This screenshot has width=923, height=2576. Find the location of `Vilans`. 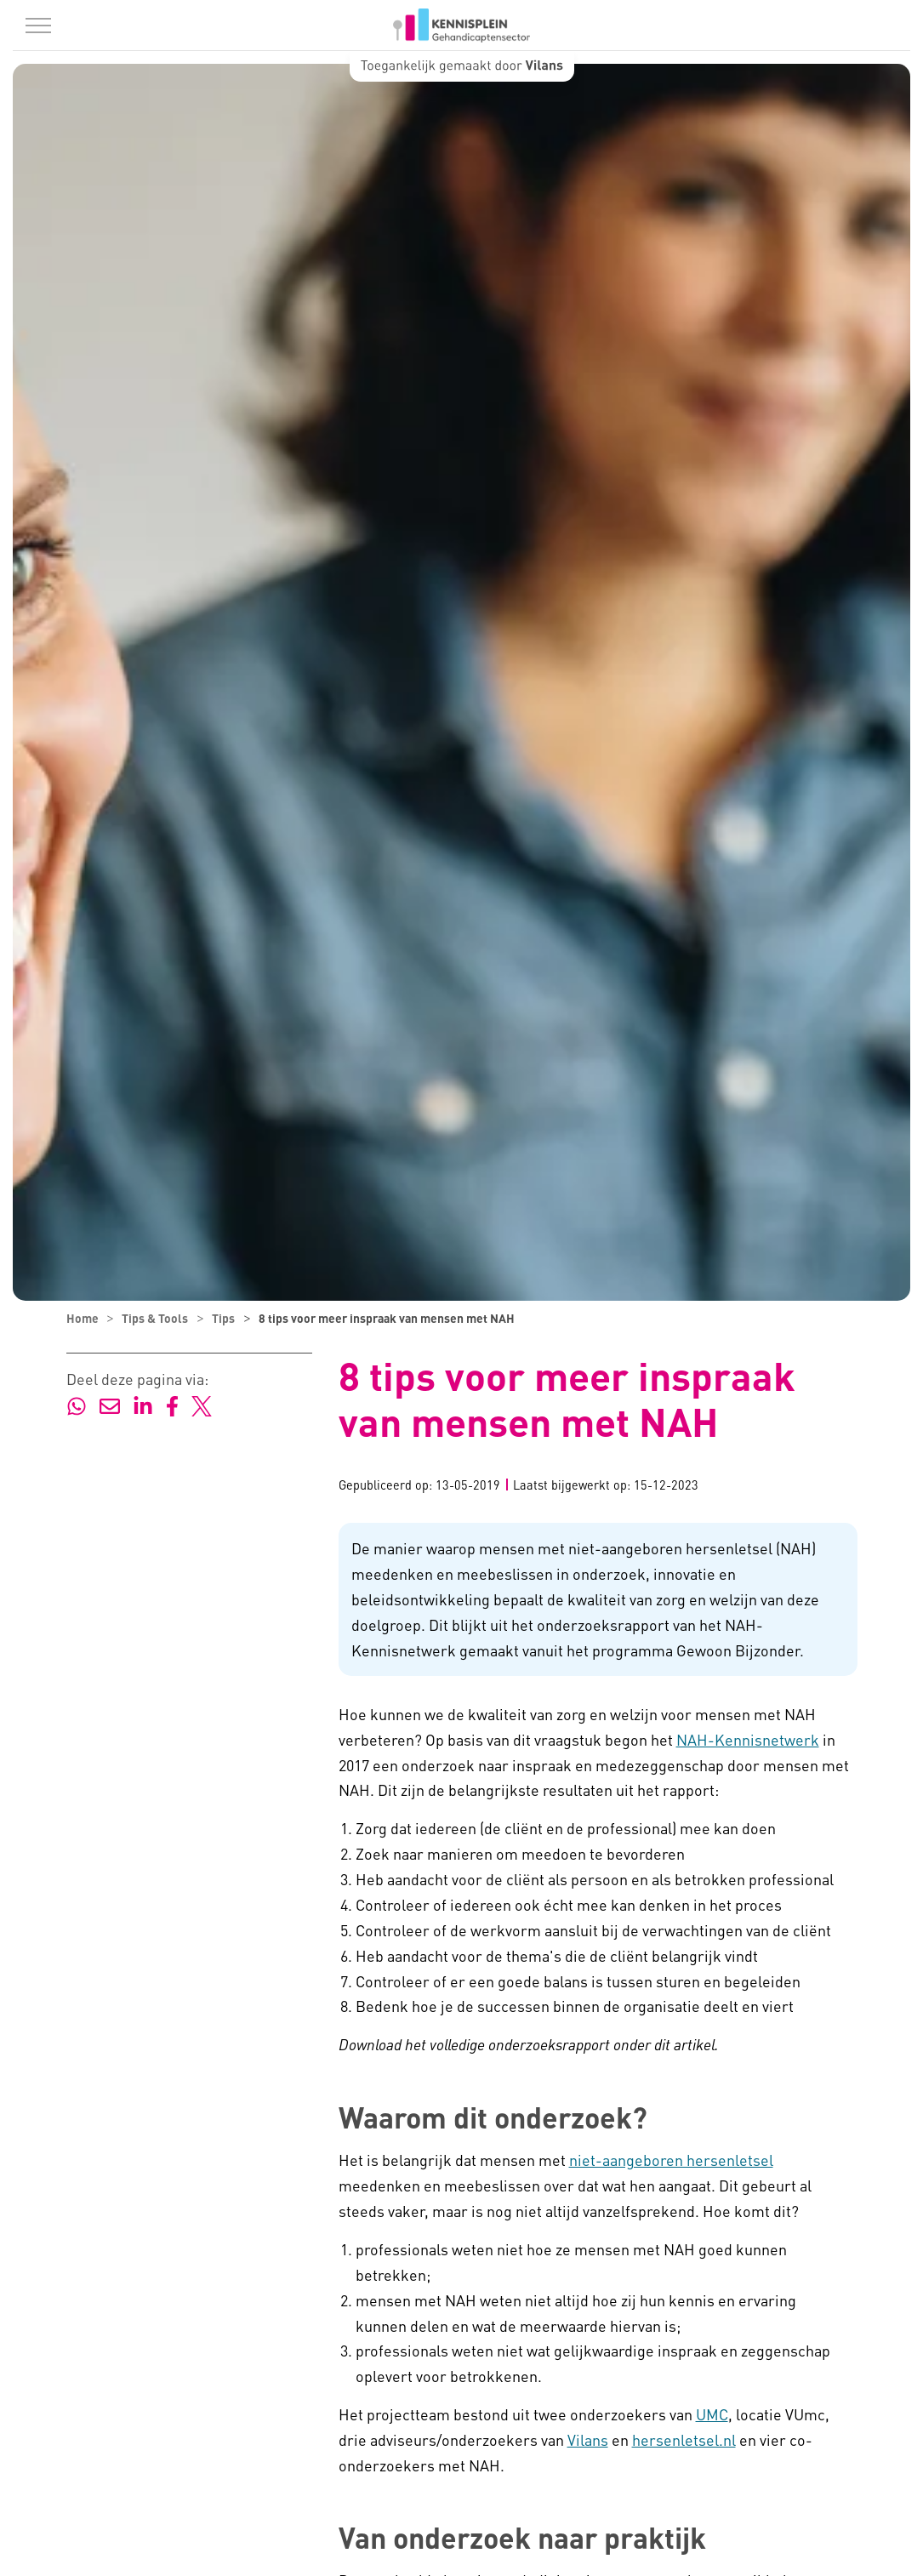

Vilans is located at coordinates (587, 2439).